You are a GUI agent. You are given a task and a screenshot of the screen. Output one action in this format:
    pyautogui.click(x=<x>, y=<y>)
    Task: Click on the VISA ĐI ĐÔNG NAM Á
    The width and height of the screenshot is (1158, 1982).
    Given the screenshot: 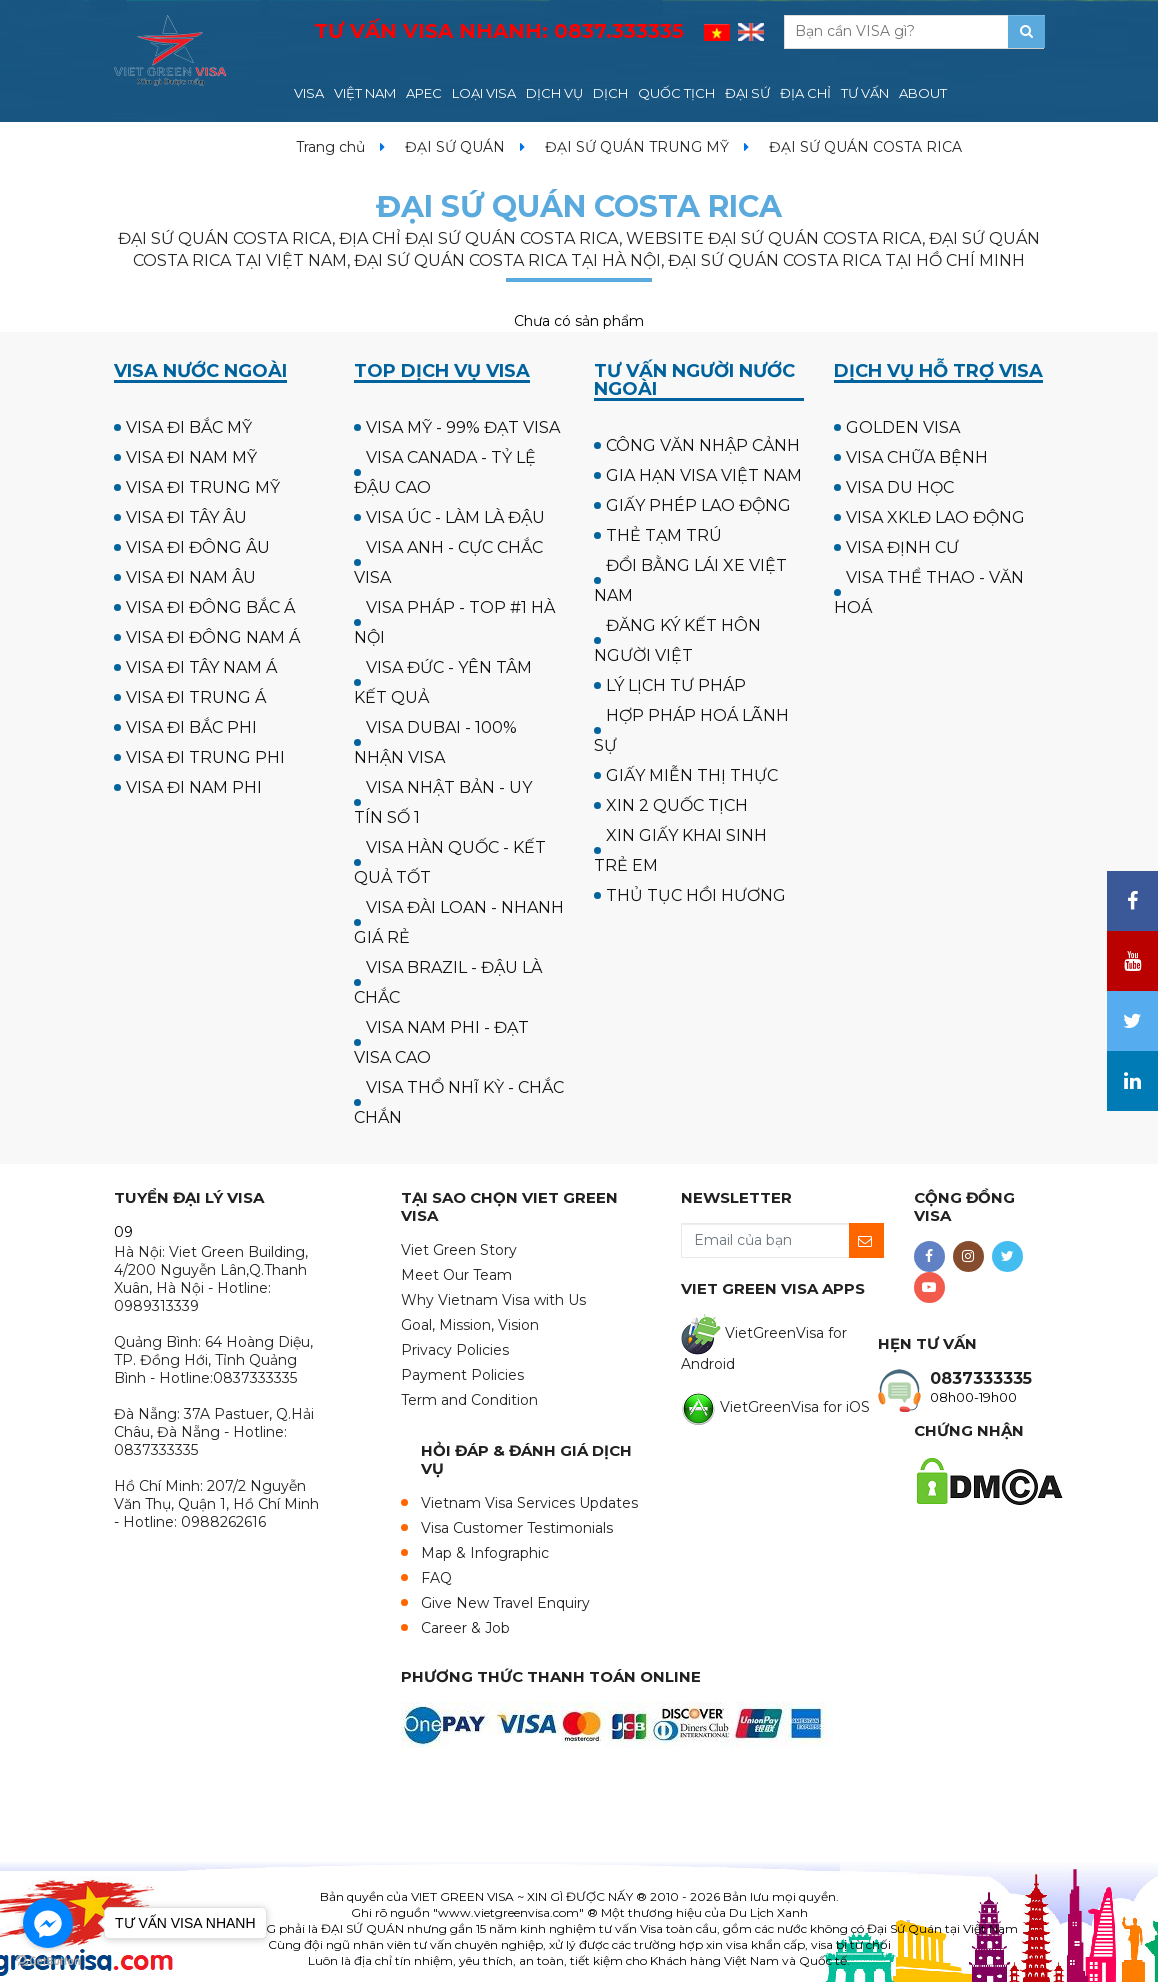 What is the action you would take?
    pyautogui.click(x=213, y=637)
    